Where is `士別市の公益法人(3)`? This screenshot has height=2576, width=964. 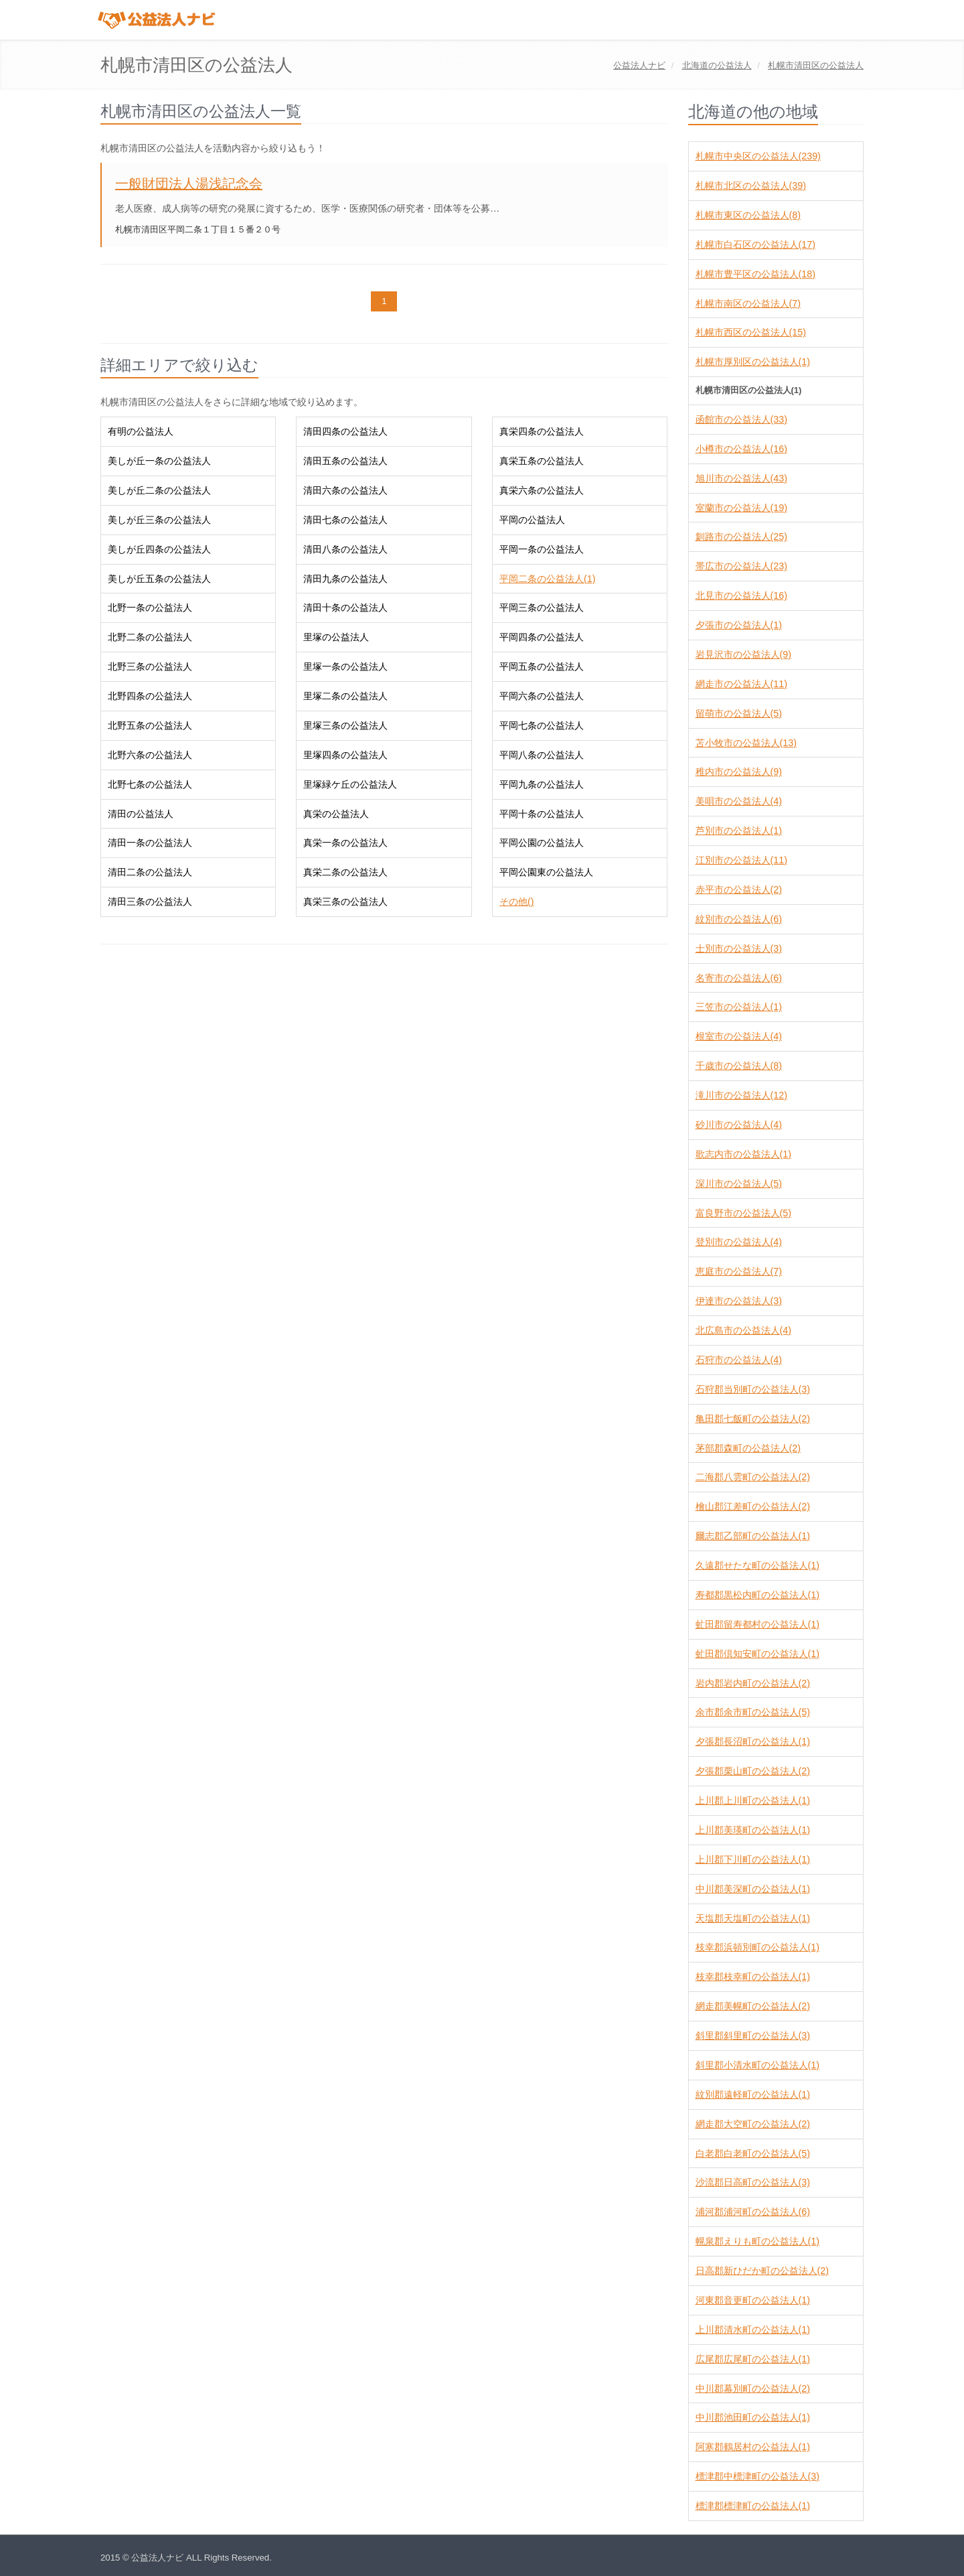 士別市の公益法人(3) is located at coordinates (739, 948).